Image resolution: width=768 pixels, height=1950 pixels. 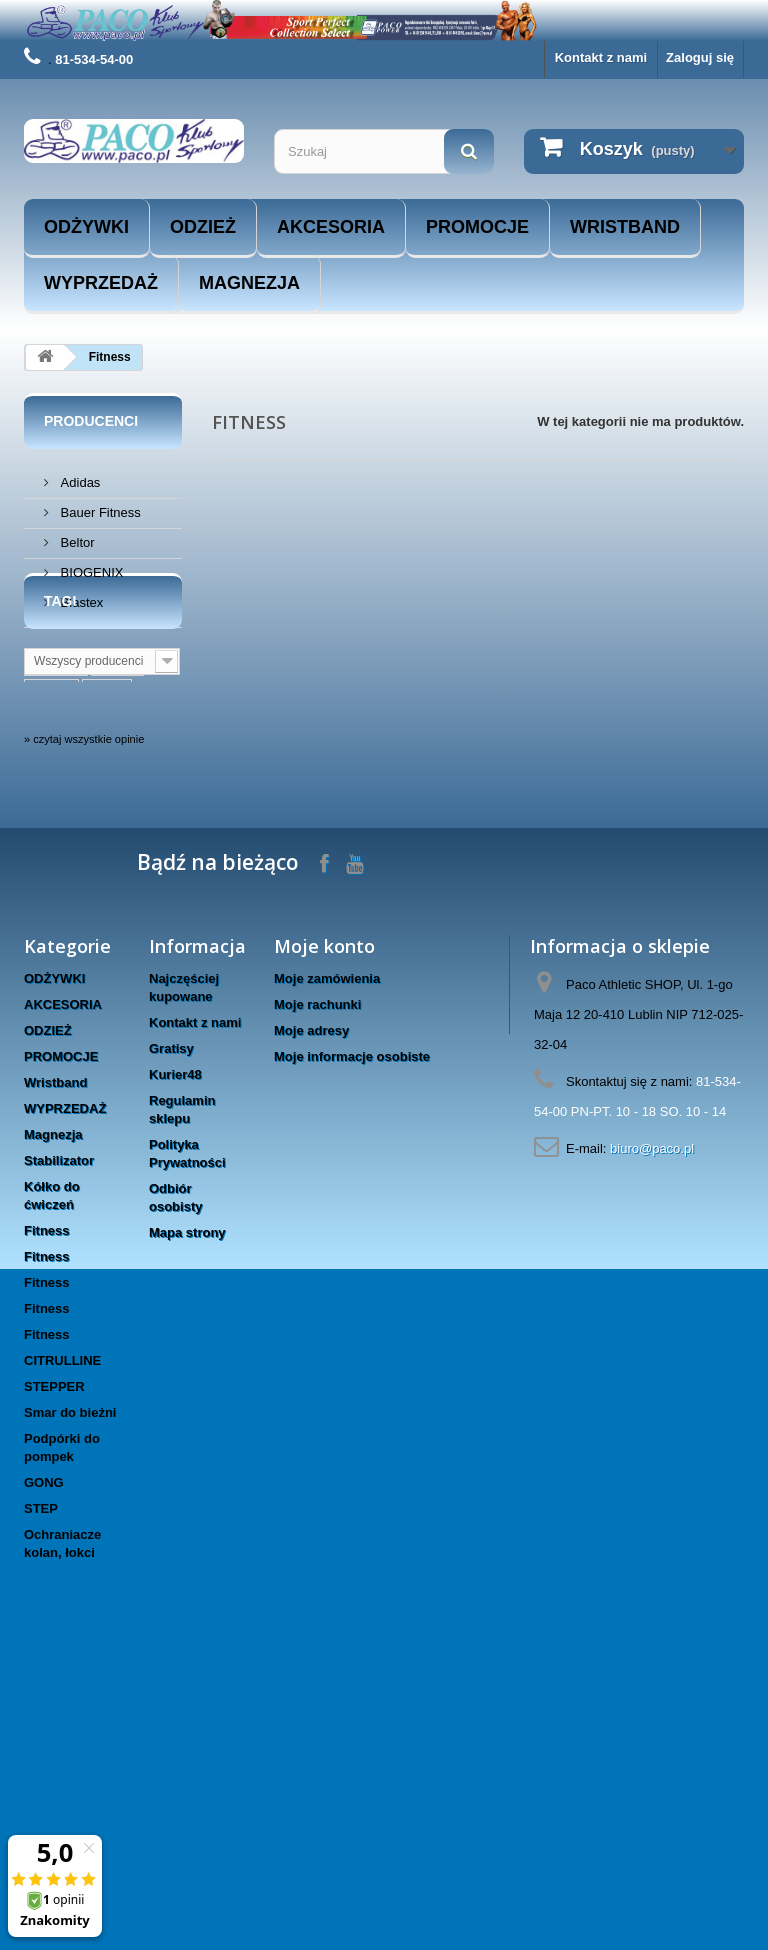 I want to click on Kontakt z nami, so click(x=601, y=57).